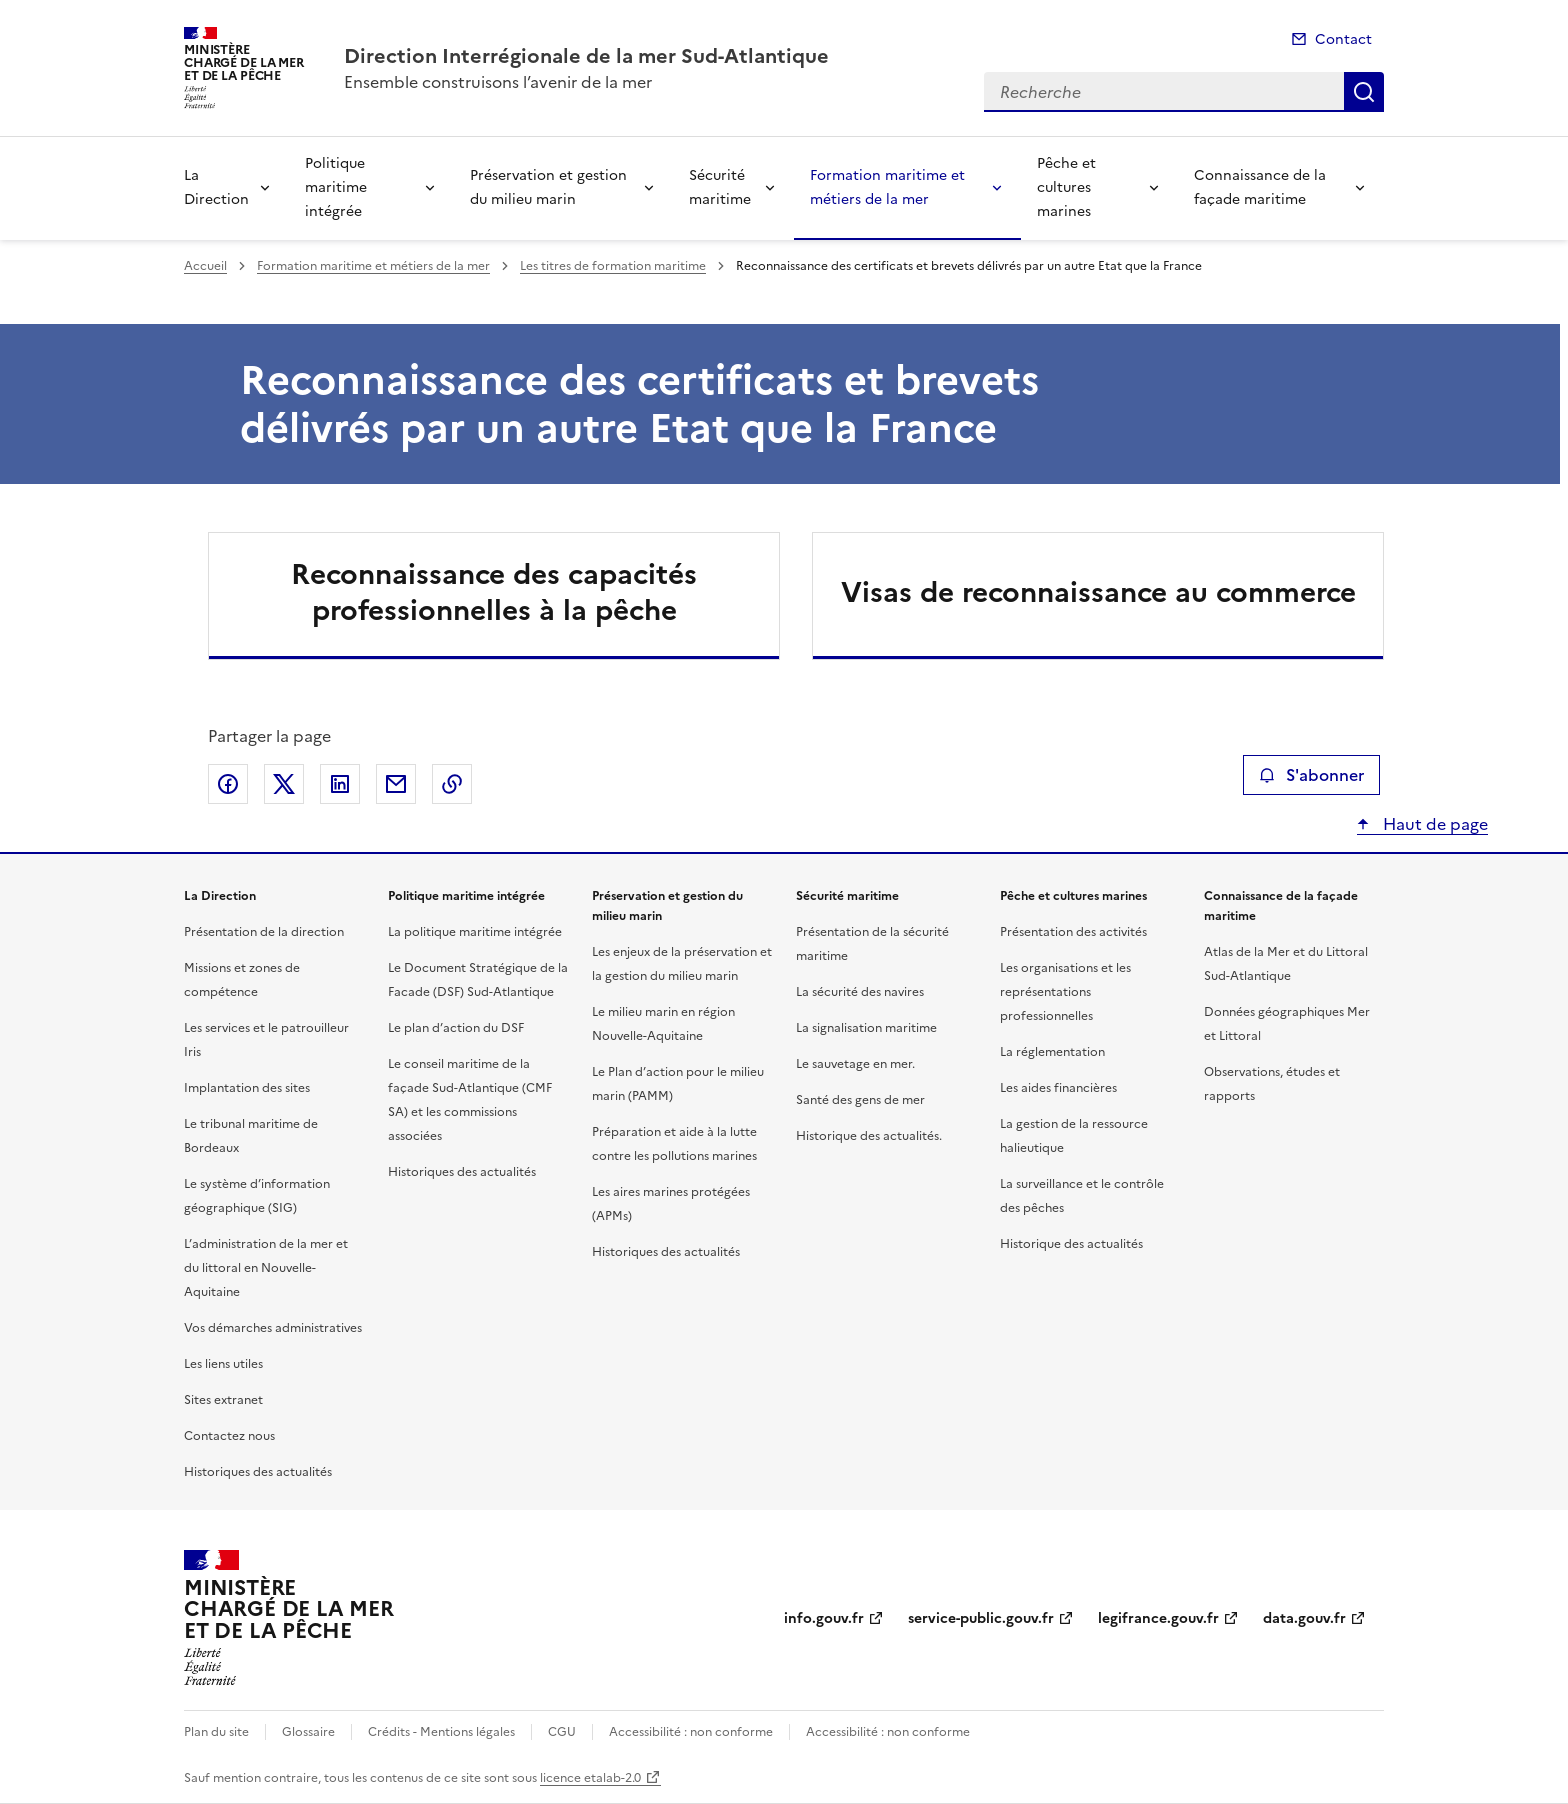 The width and height of the screenshot is (1568, 1804). I want to click on La Direction, so click(216, 187).